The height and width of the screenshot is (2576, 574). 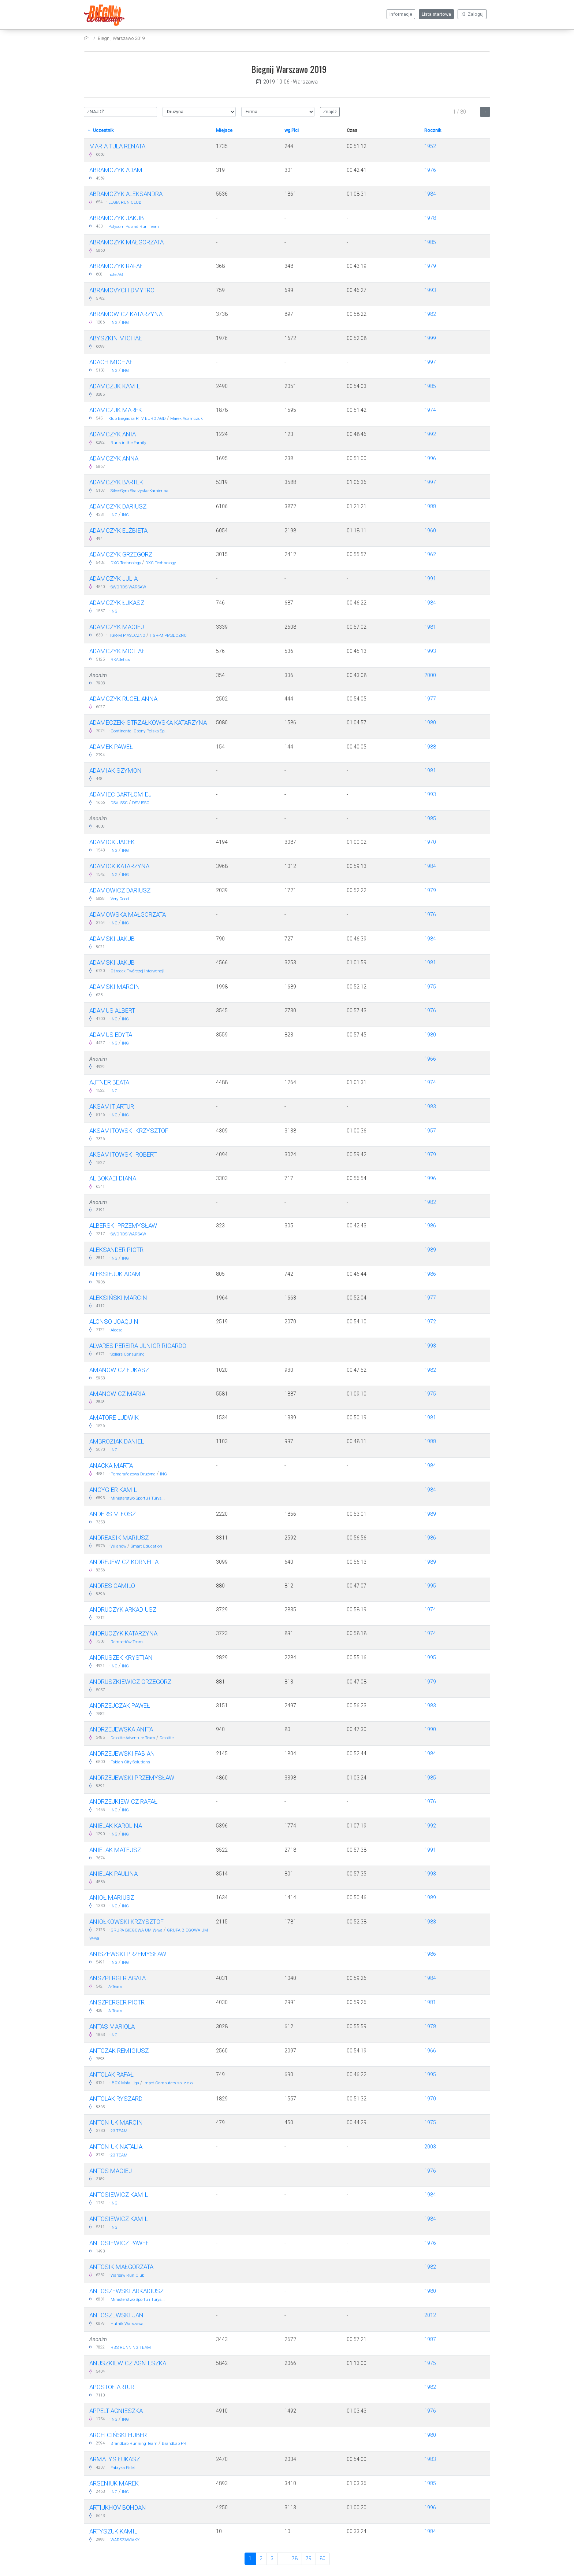 What do you see at coordinates (430, 146) in the screenshot?
I see `1952` at bounding box center [430, 146].